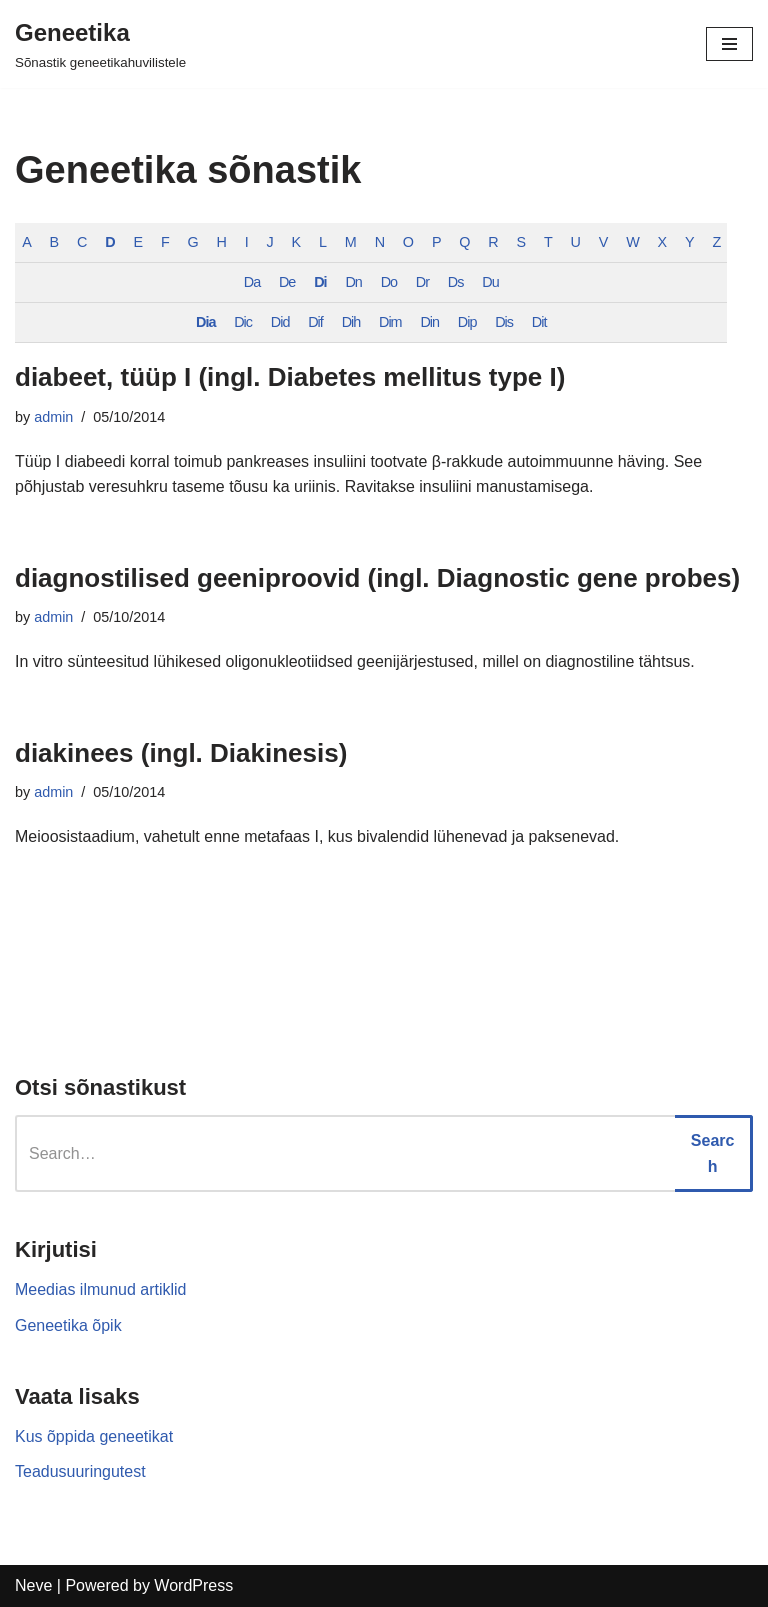 The image size is (768, 1607). I want to click on Neve, so click(33, 1585).